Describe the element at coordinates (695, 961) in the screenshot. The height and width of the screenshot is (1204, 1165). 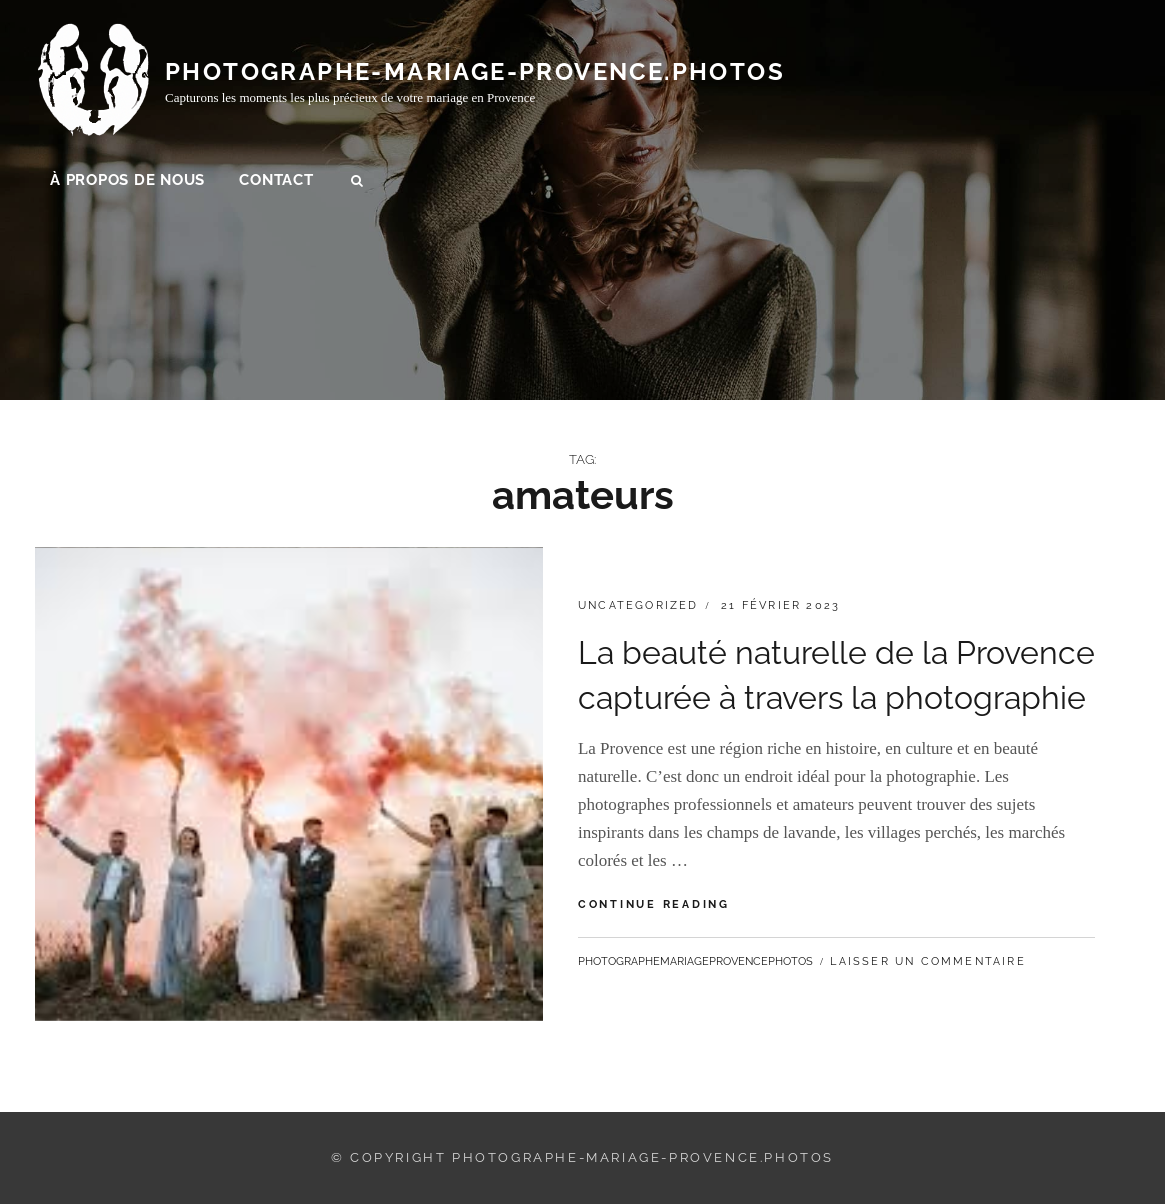
I see `photographemariageprovencephotos` at that location.